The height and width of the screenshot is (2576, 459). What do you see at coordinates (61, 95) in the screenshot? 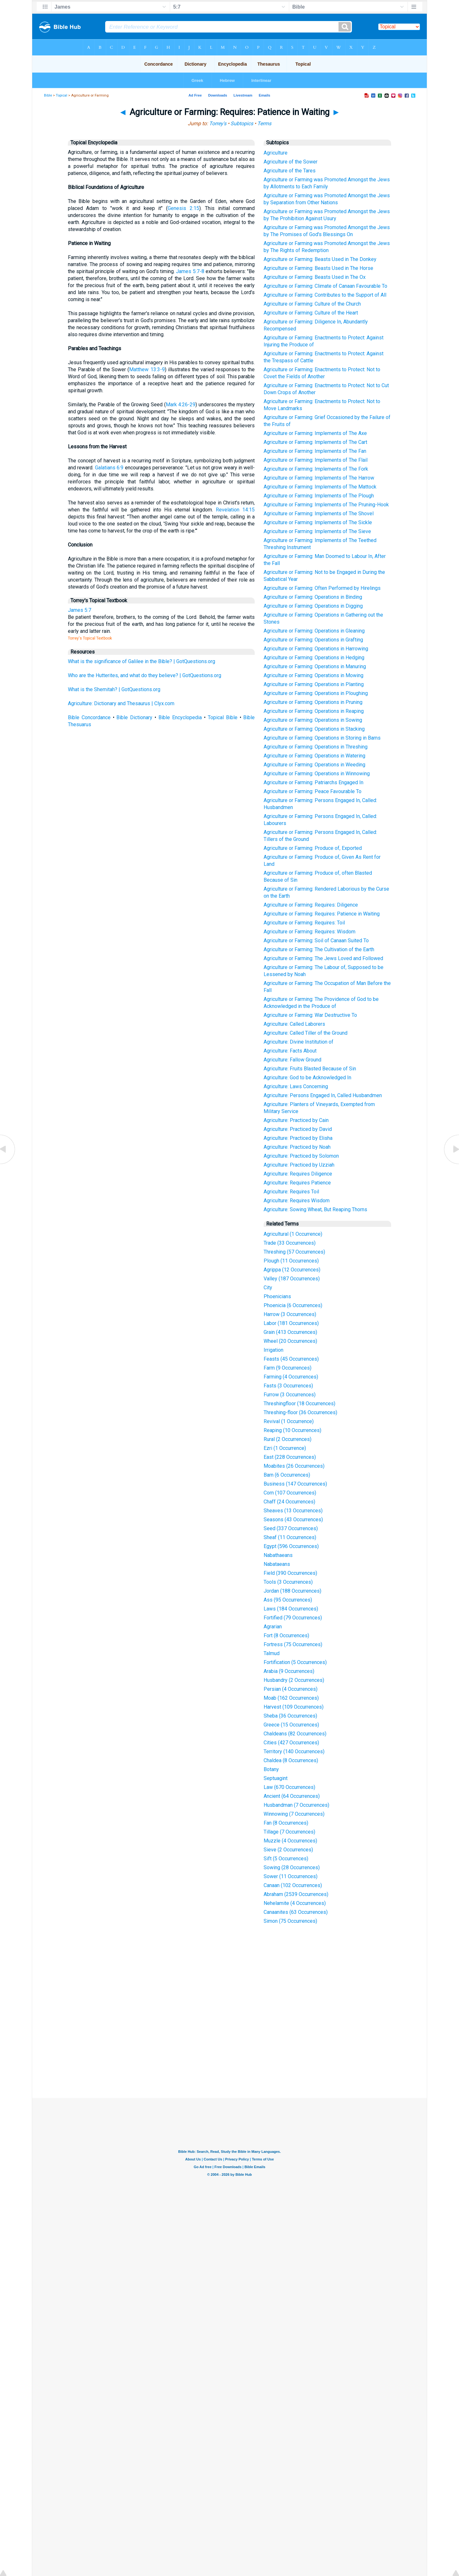
I see `Topical` at bounding box center [61, 95].